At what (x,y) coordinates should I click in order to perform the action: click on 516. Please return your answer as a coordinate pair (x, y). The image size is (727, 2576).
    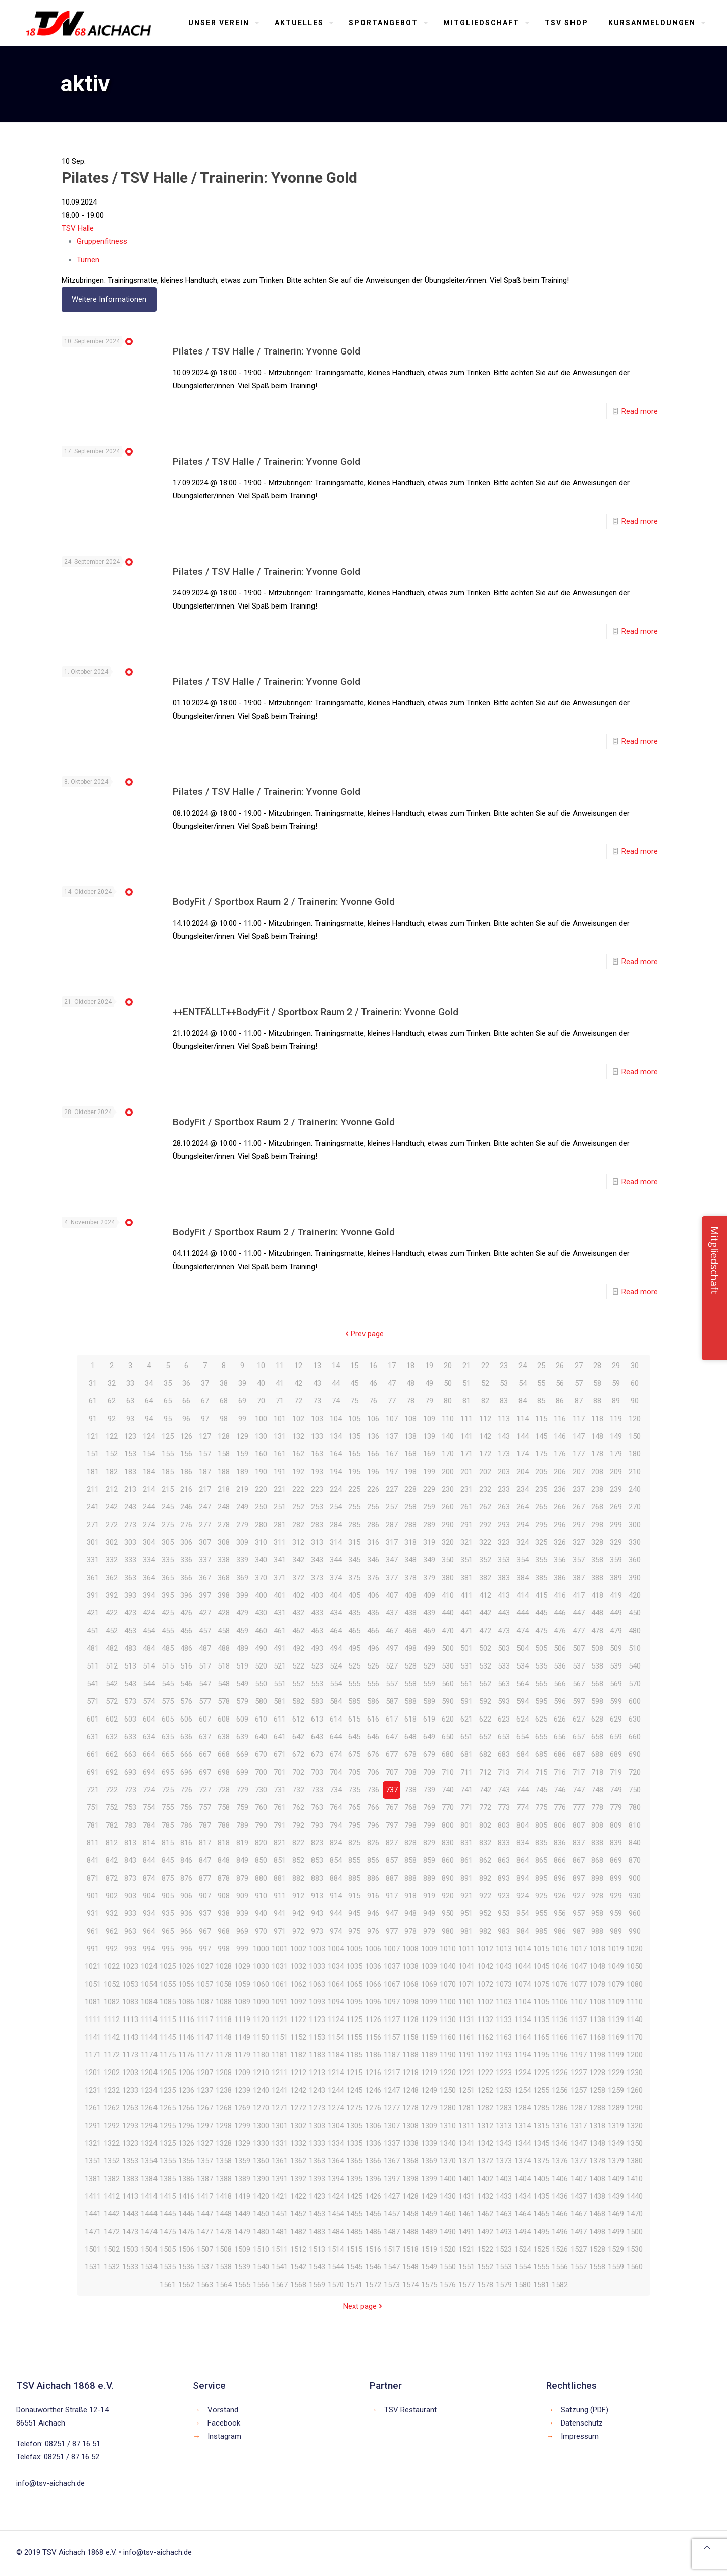
    Looking at the image, I should click on (186, 1666).